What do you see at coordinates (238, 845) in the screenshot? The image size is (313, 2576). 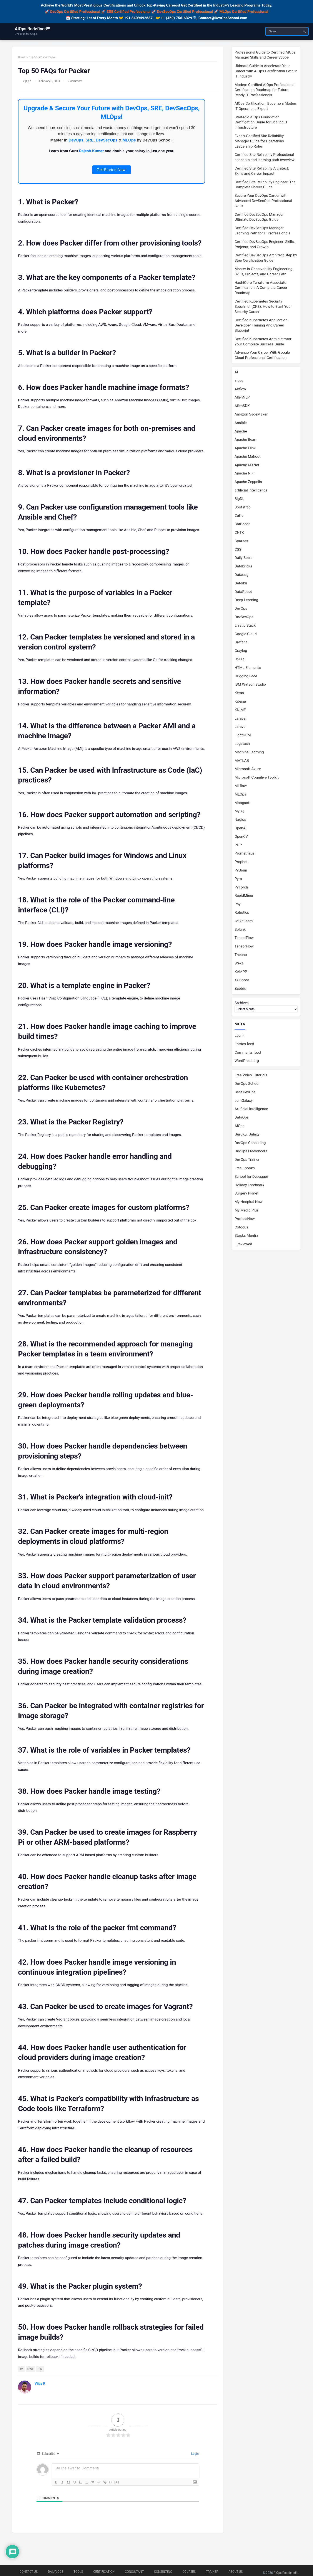 I see `PHP` at bounding box center [238, 845].